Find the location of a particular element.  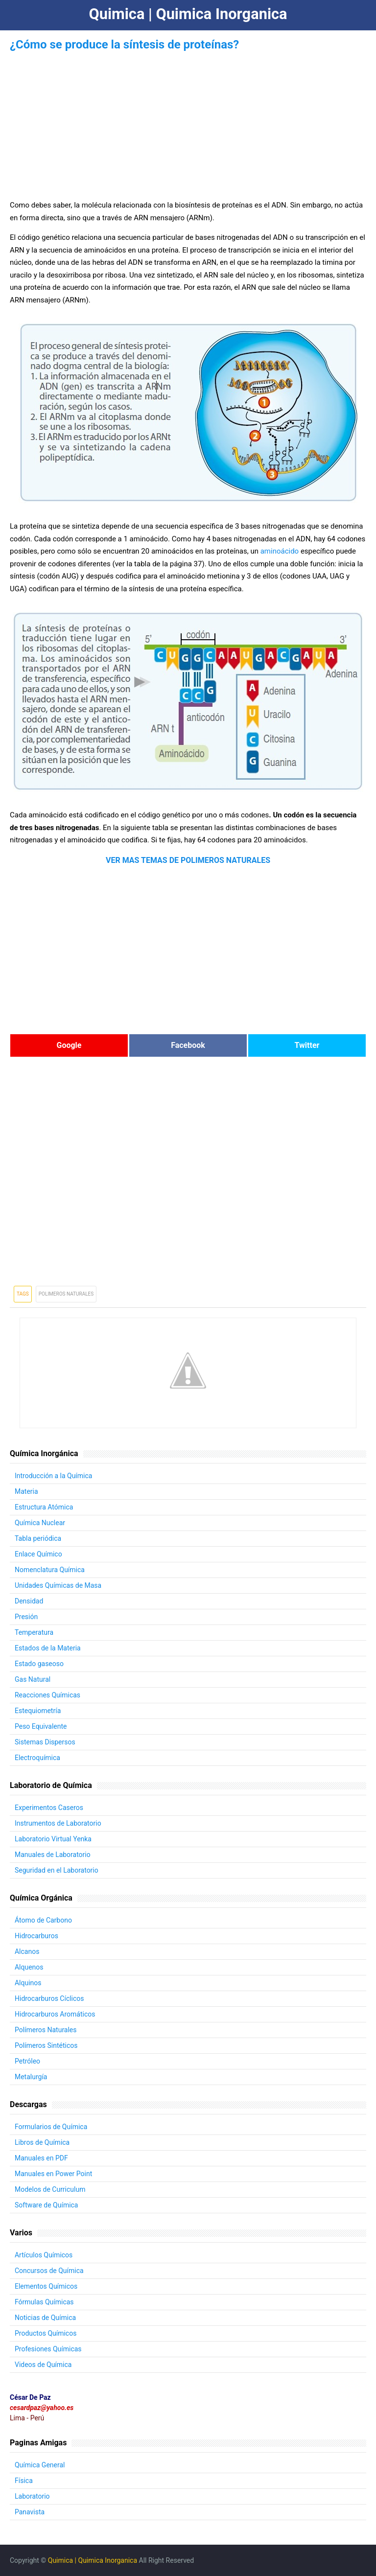

Unidades Químicas de Masa is located at coordinates (58, 1585).